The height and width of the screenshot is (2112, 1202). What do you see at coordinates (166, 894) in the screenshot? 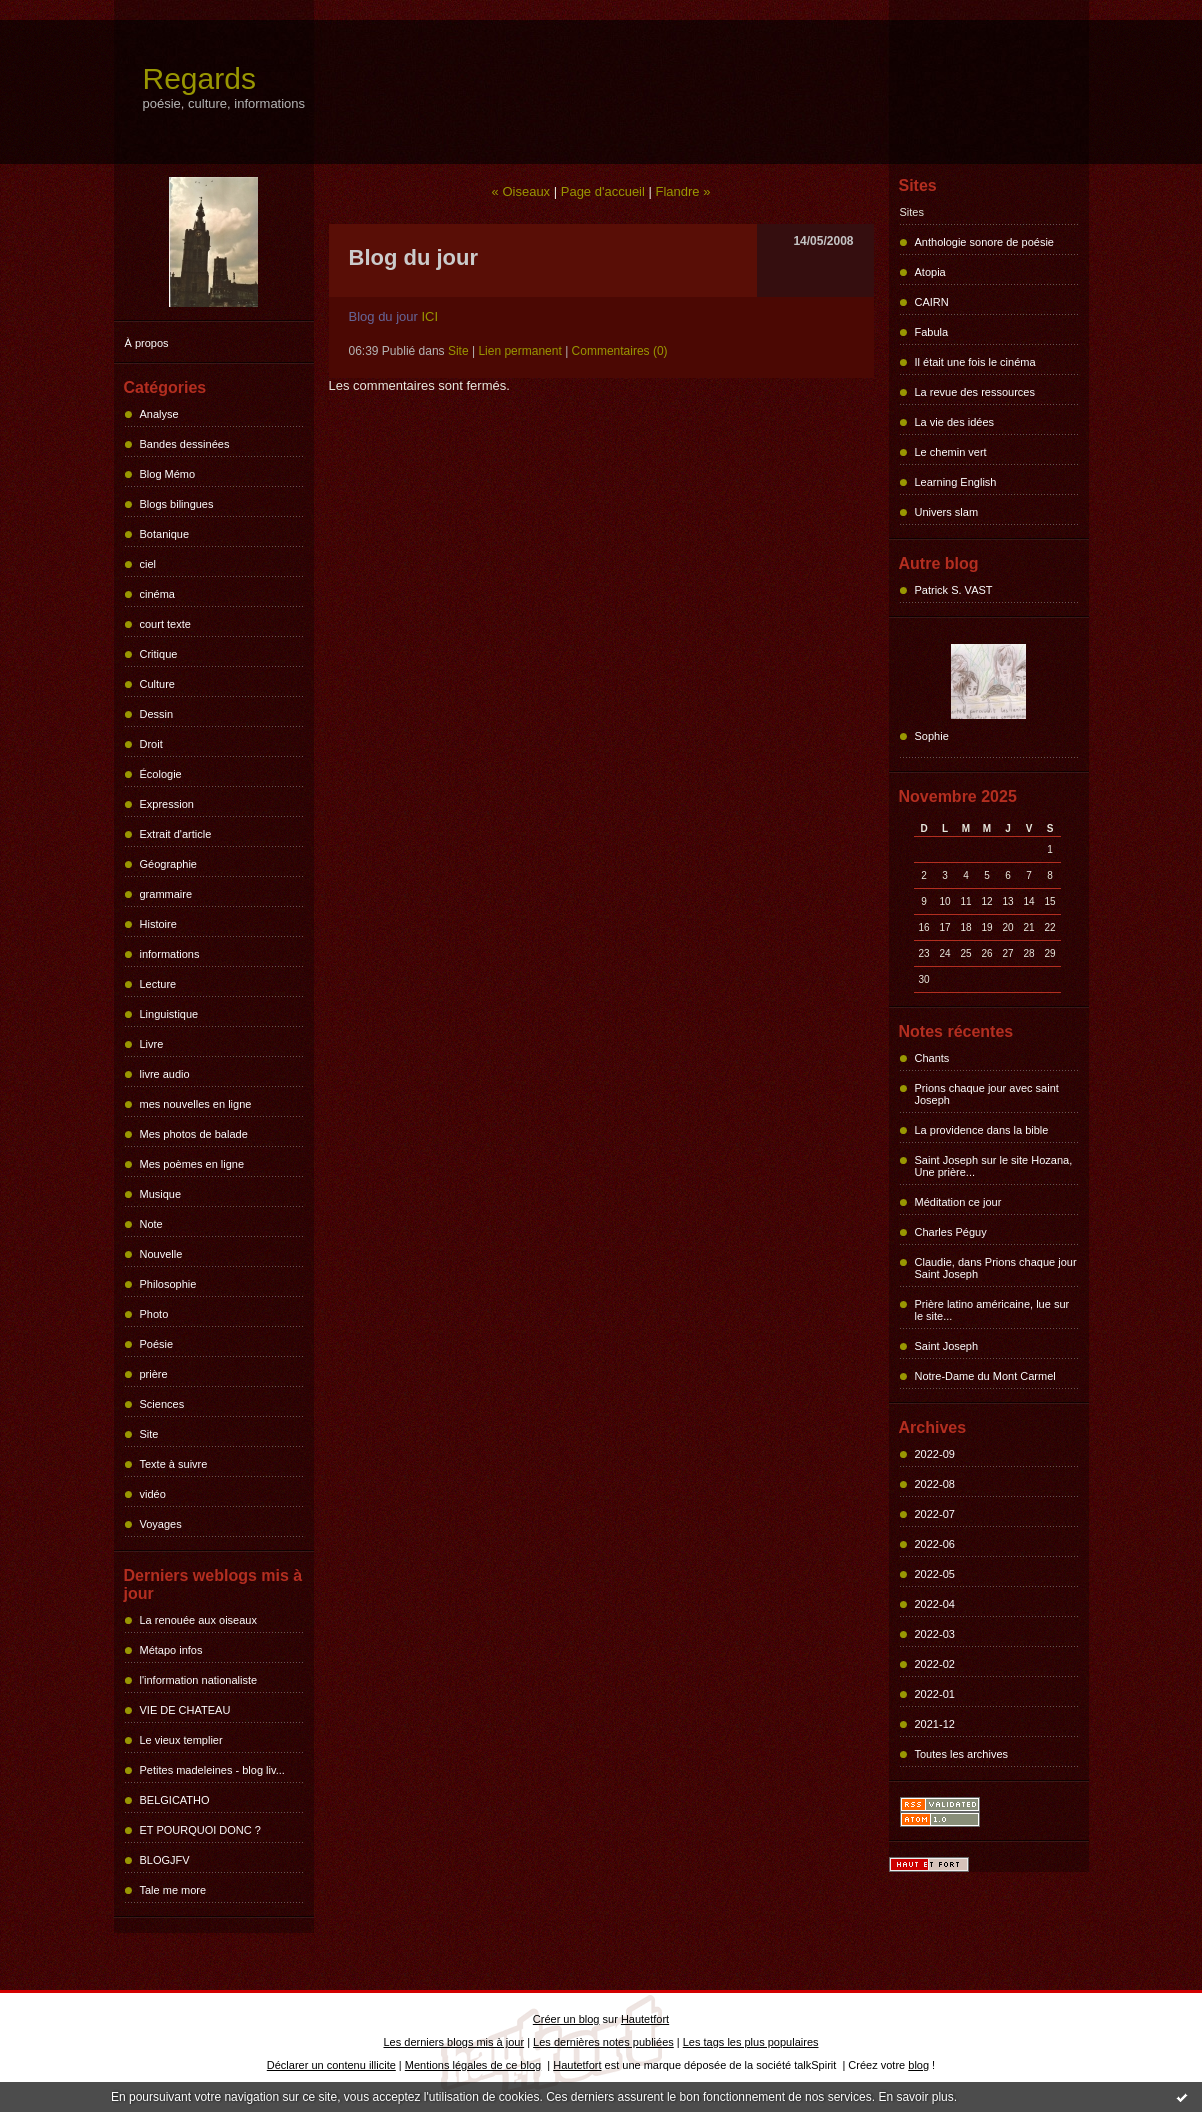
I see `grammaire` at bounding box center [166, 894].